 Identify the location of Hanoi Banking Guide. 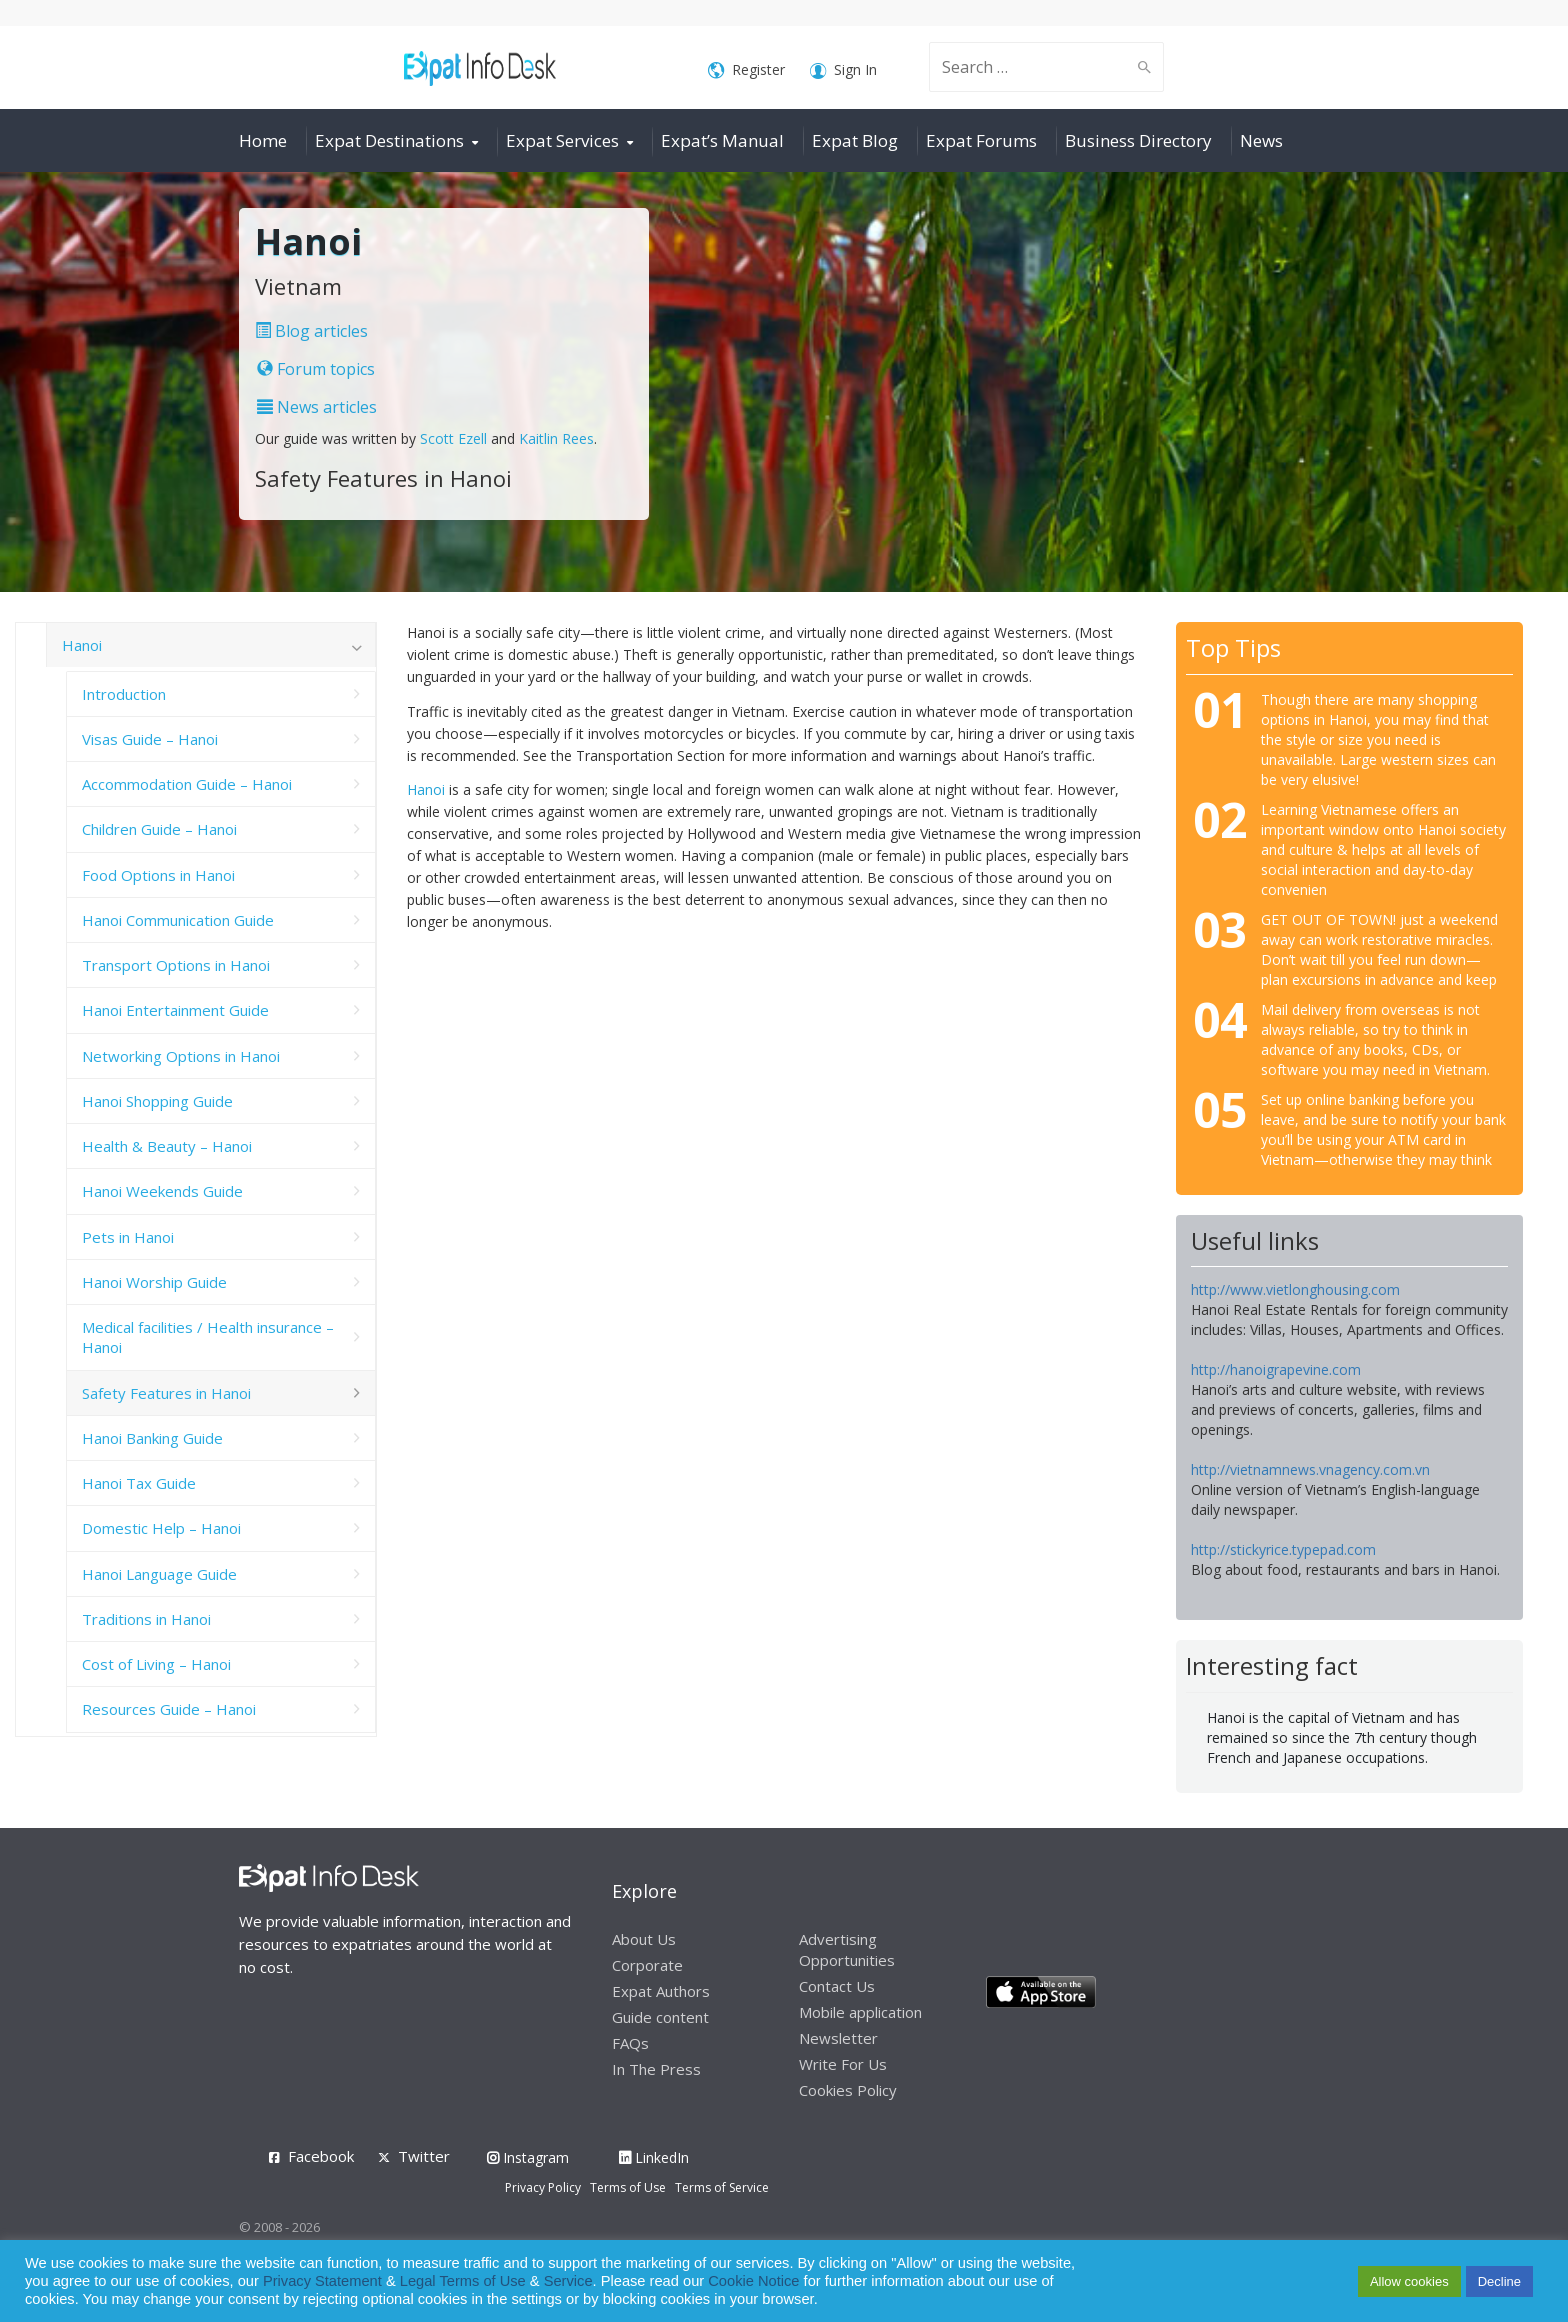
(152, 1438).